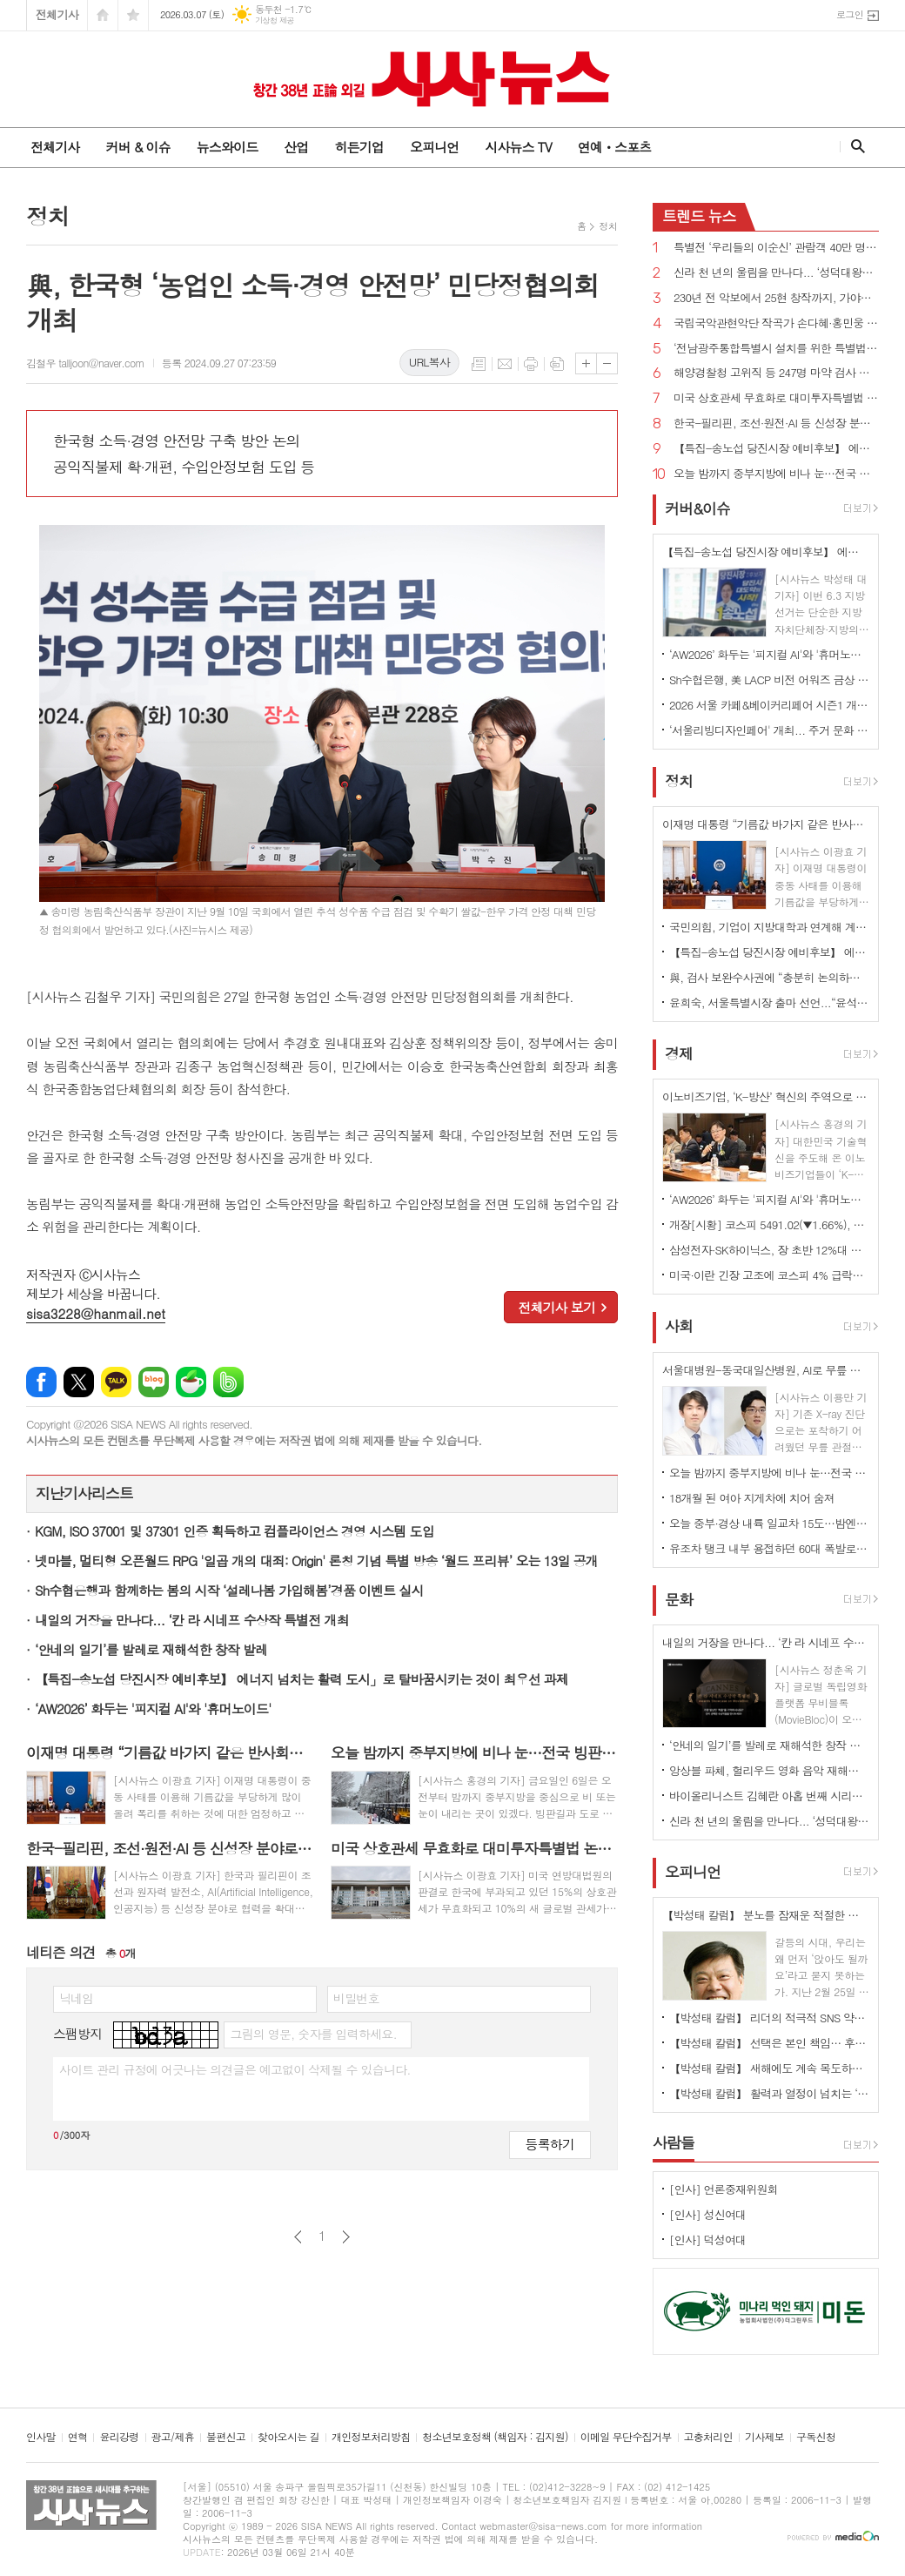 This screenshot has height=2576, width=905. Describe the element at coordinates (229, 1590) in the screenshot. I see `Sh수협은행과 함께하는 봄의 시작 ‘설레나봄 가입해봄’경품 이벤트 실시` at that location.